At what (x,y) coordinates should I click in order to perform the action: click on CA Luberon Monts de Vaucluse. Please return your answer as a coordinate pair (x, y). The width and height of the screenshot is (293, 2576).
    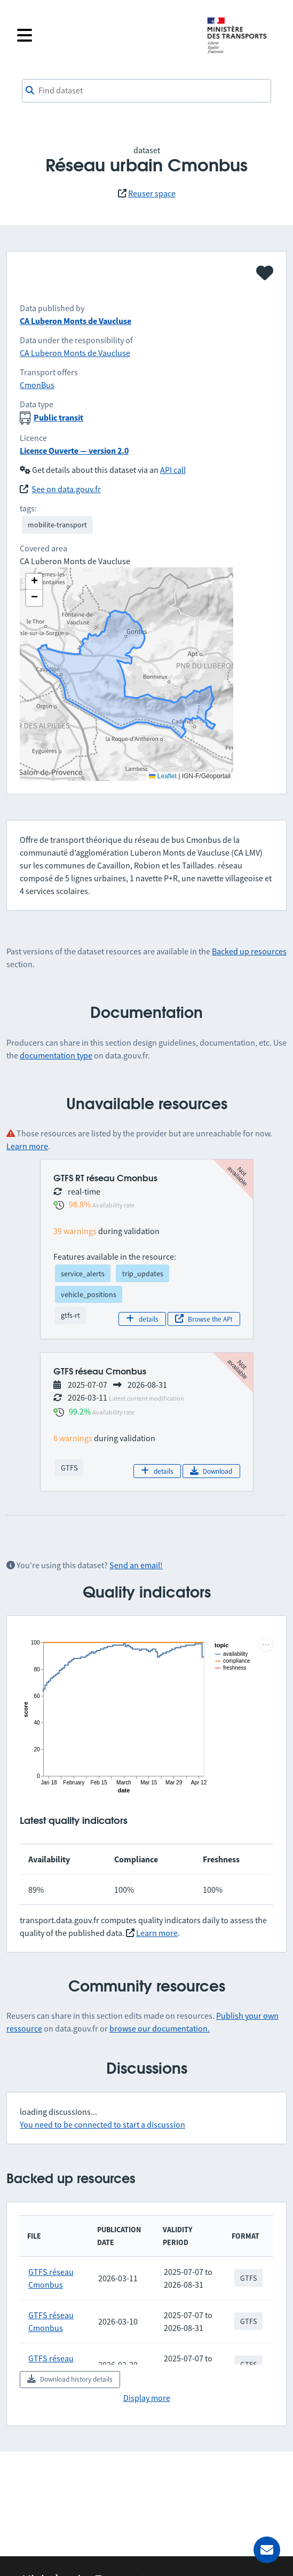
    Looking at the image, I should click on (75, 320).